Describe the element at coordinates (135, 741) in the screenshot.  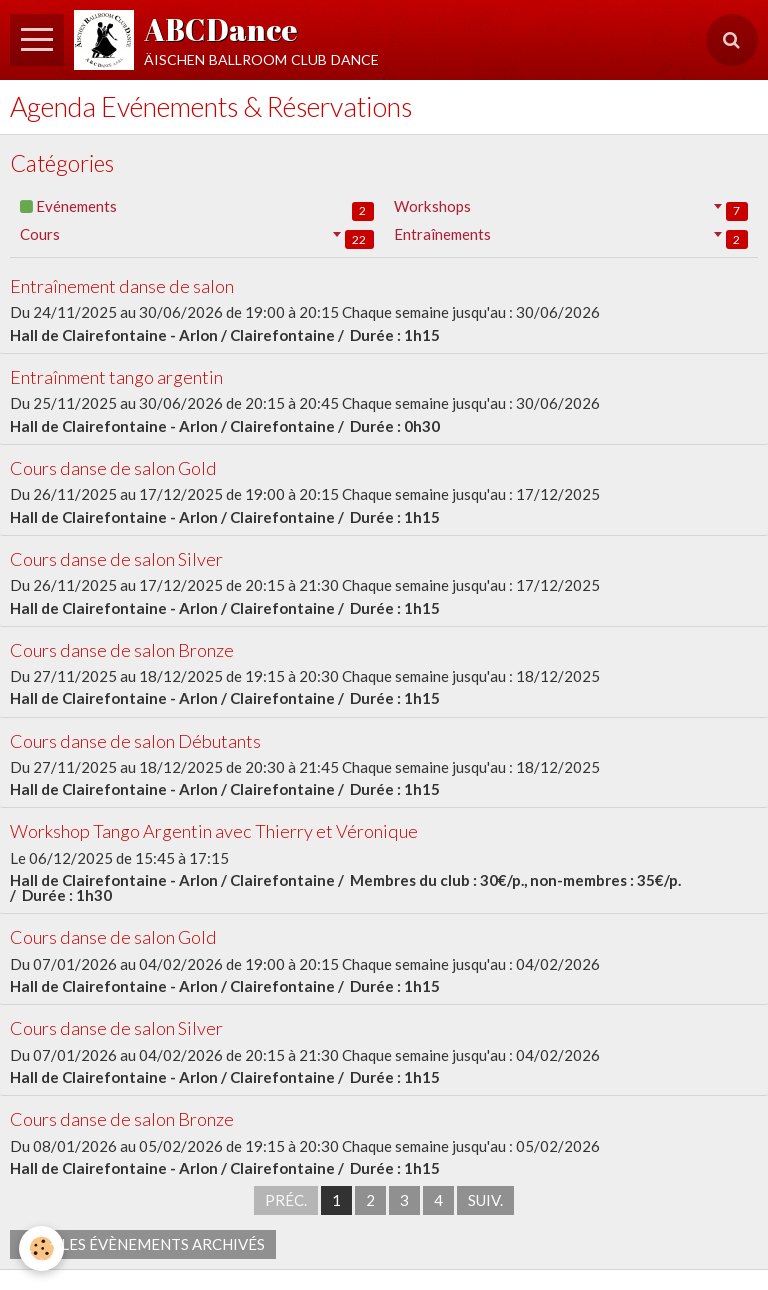
I see `Cours danse de salon Débutants` at that location.